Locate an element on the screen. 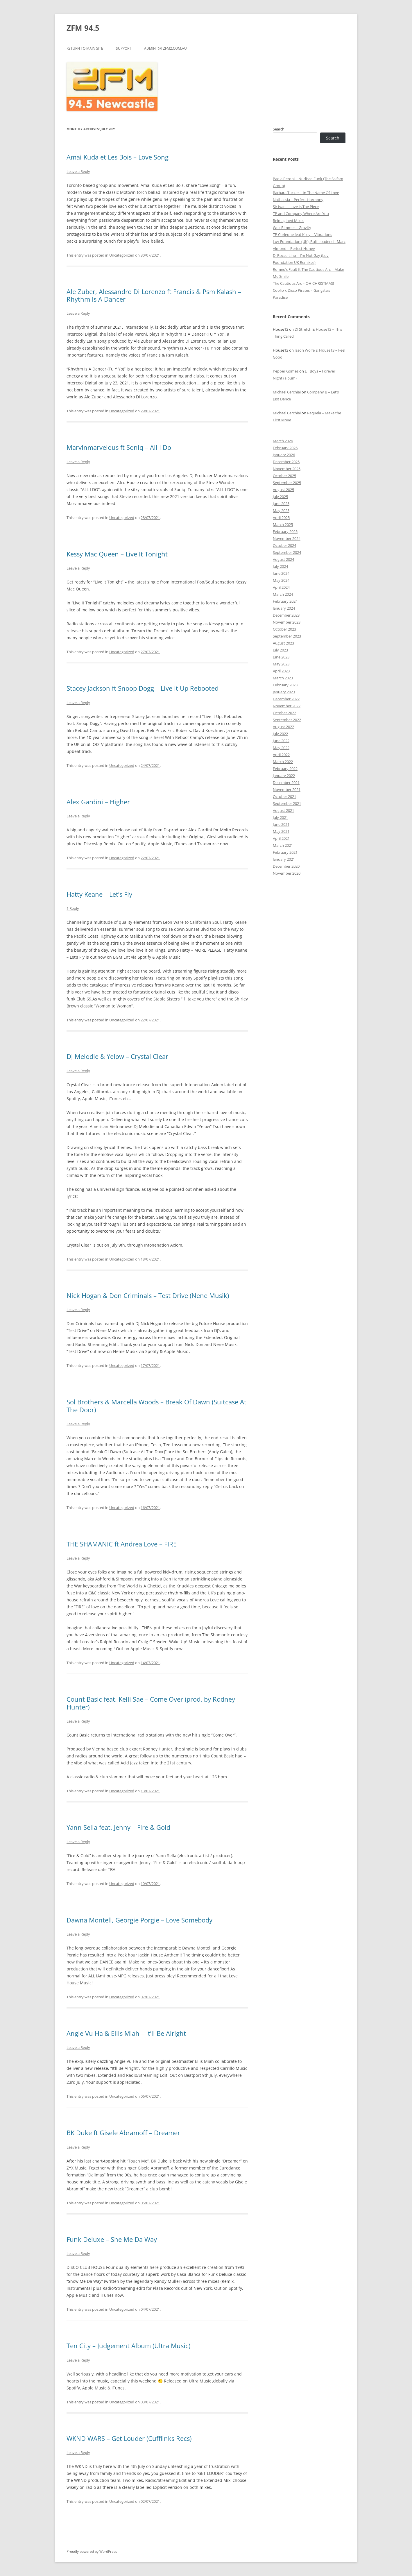 The width and height of the screenshot is (412, 2576). Count Basic feat. Kelli Sae – Come Over (prod. by Rodney Hunter) is located at coordinates (151, 1703).